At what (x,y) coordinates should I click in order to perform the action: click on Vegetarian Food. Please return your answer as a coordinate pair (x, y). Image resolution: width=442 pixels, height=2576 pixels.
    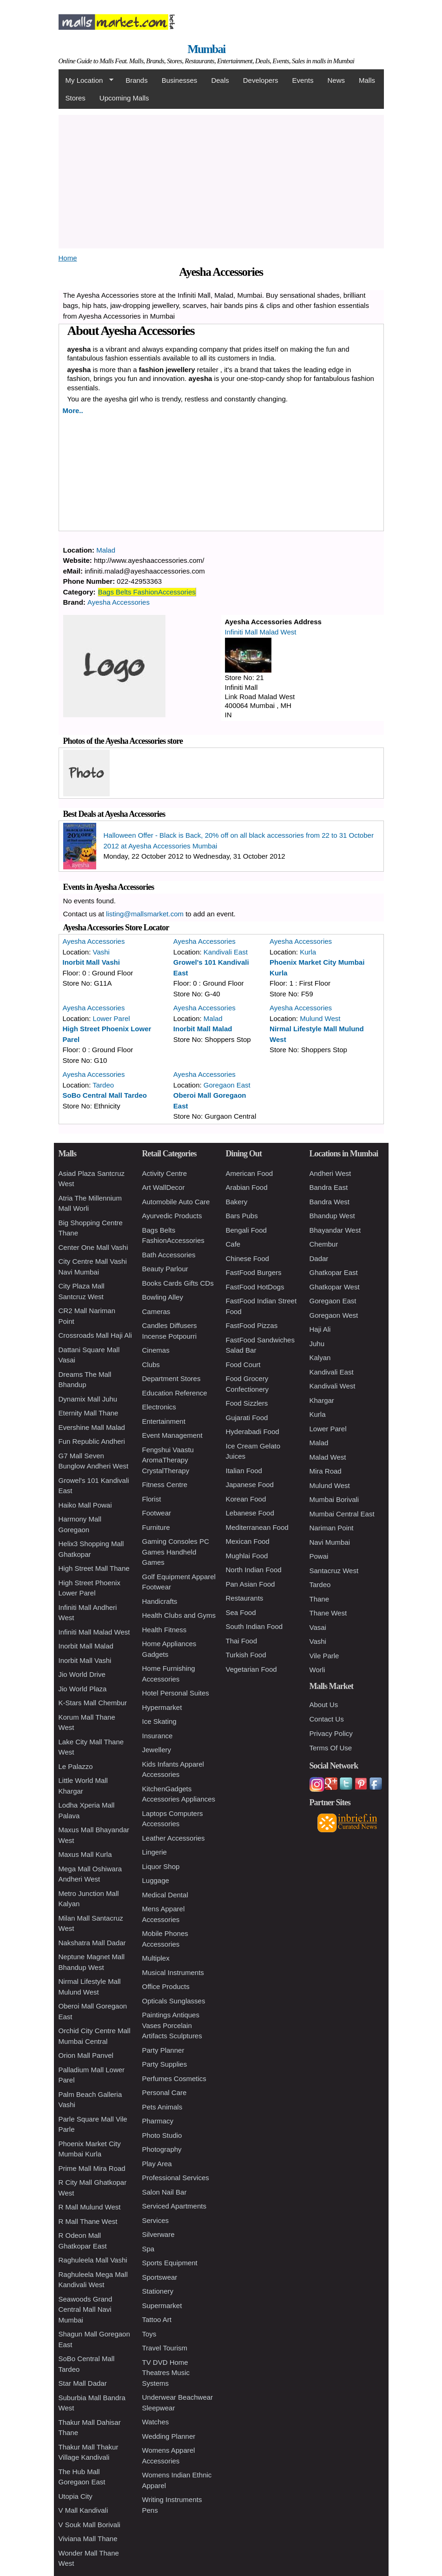
    Looking at the image, I should click on (251, 1669).